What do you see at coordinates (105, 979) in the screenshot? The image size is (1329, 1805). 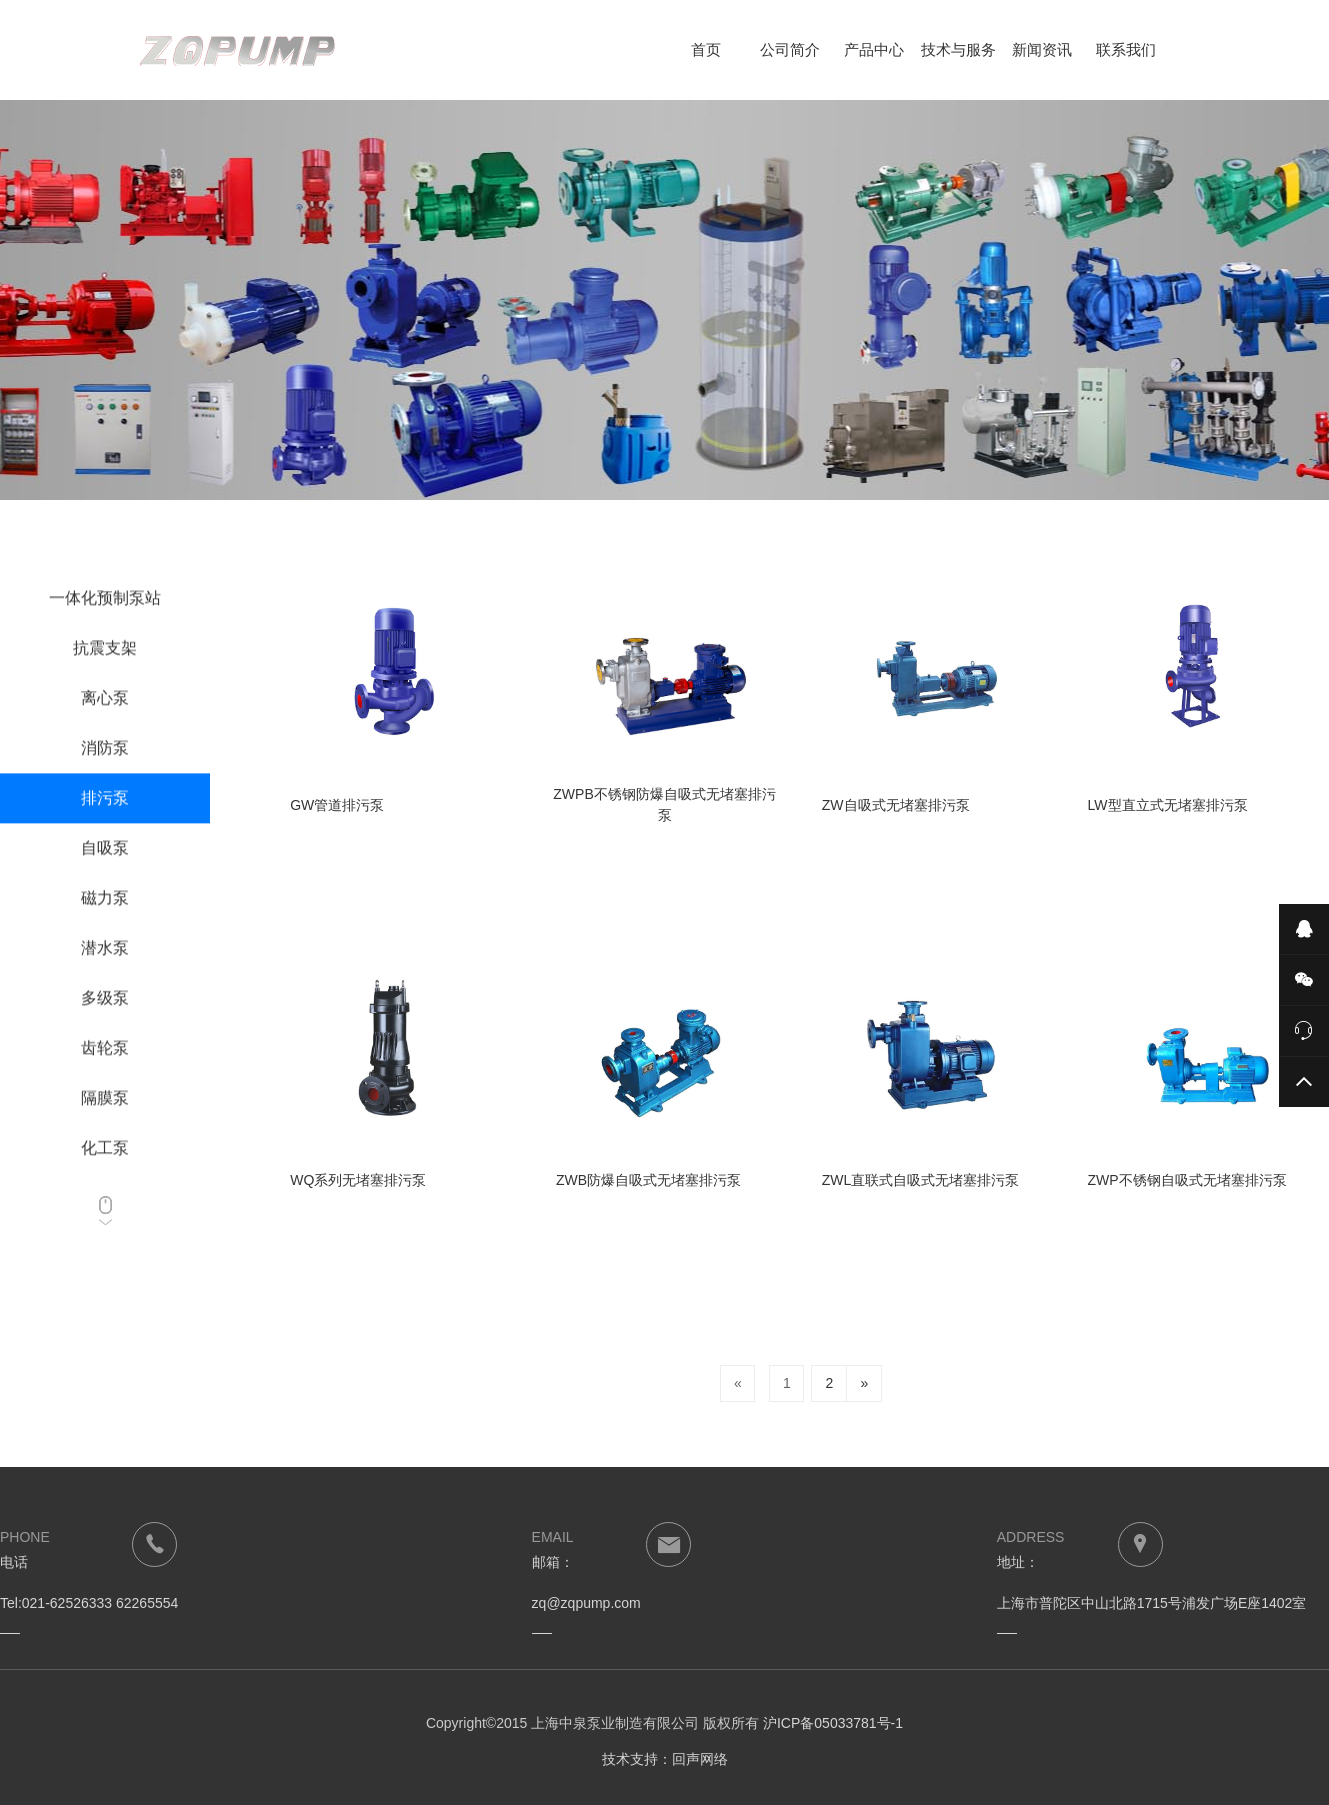 I see `潜水泵` at bounding box center [105, 979].